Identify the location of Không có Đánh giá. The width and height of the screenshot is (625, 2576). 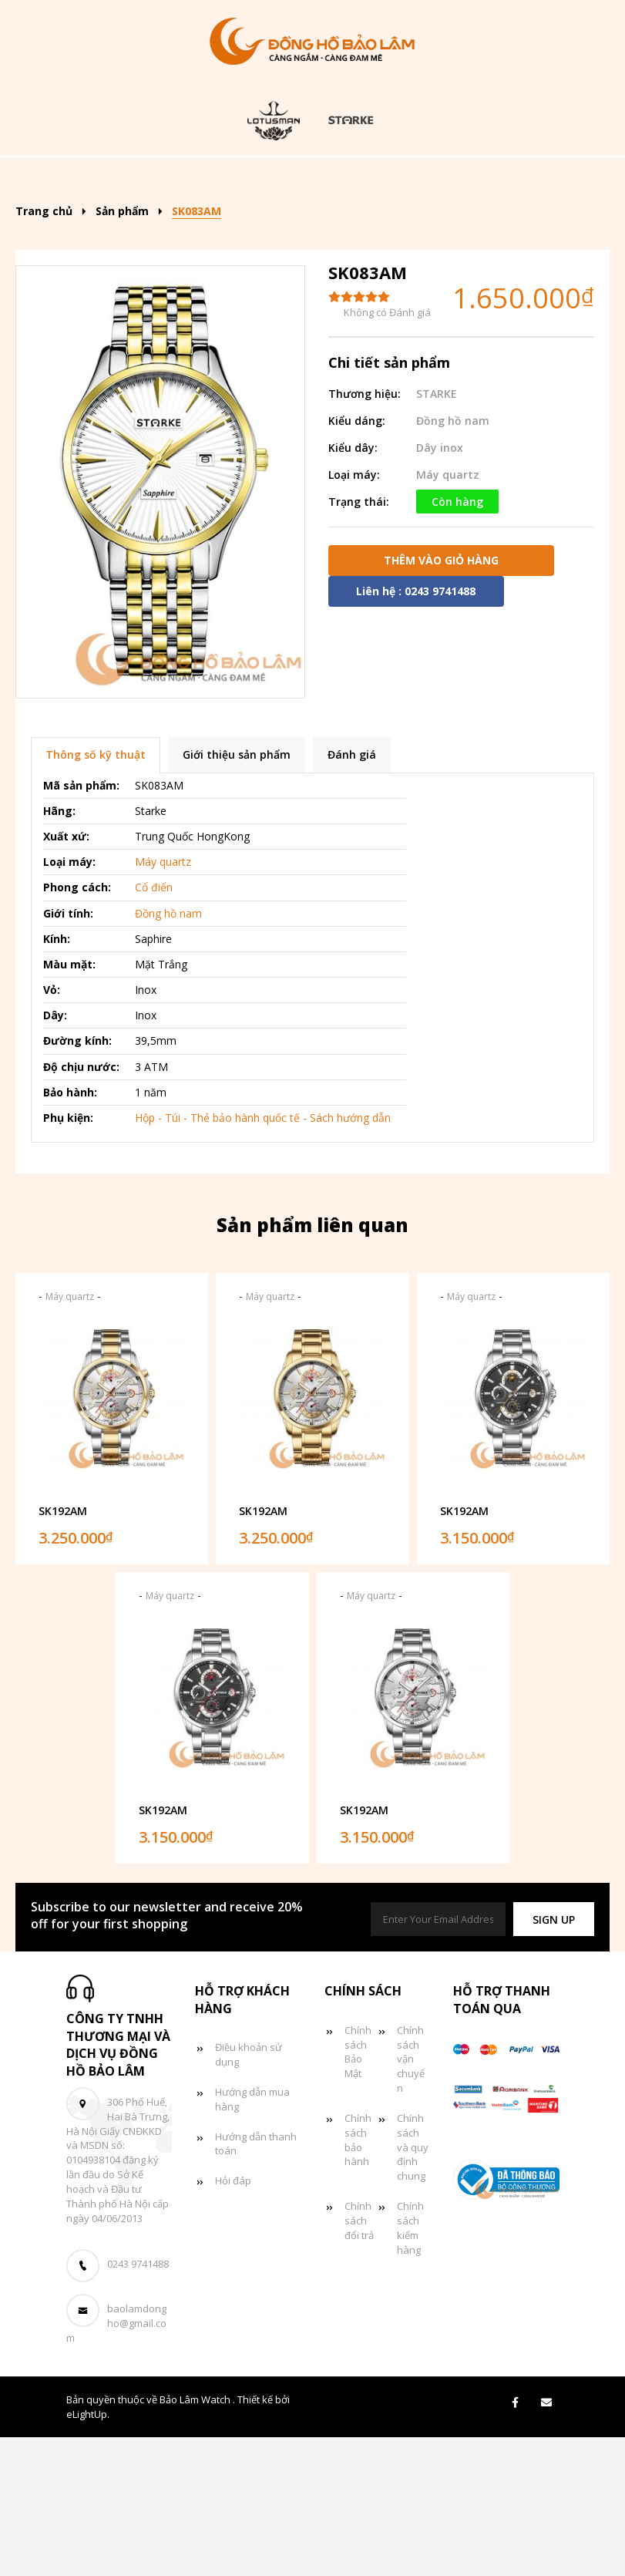
(387, 452).